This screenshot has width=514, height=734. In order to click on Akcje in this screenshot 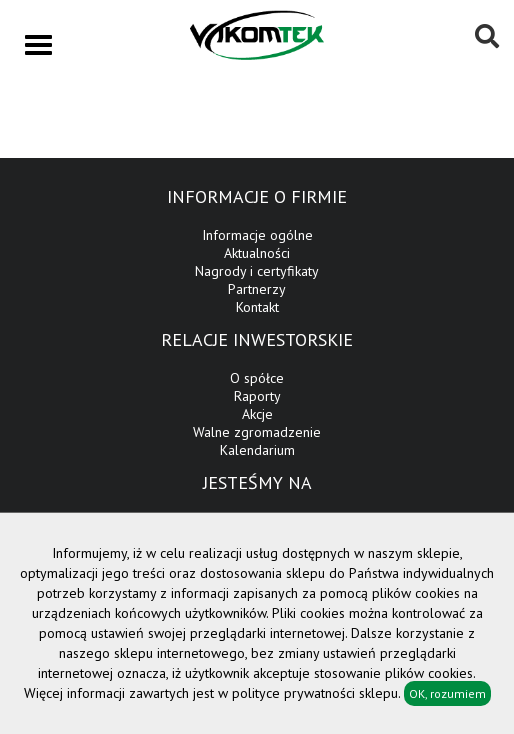, I will do `click(257, 414)`.